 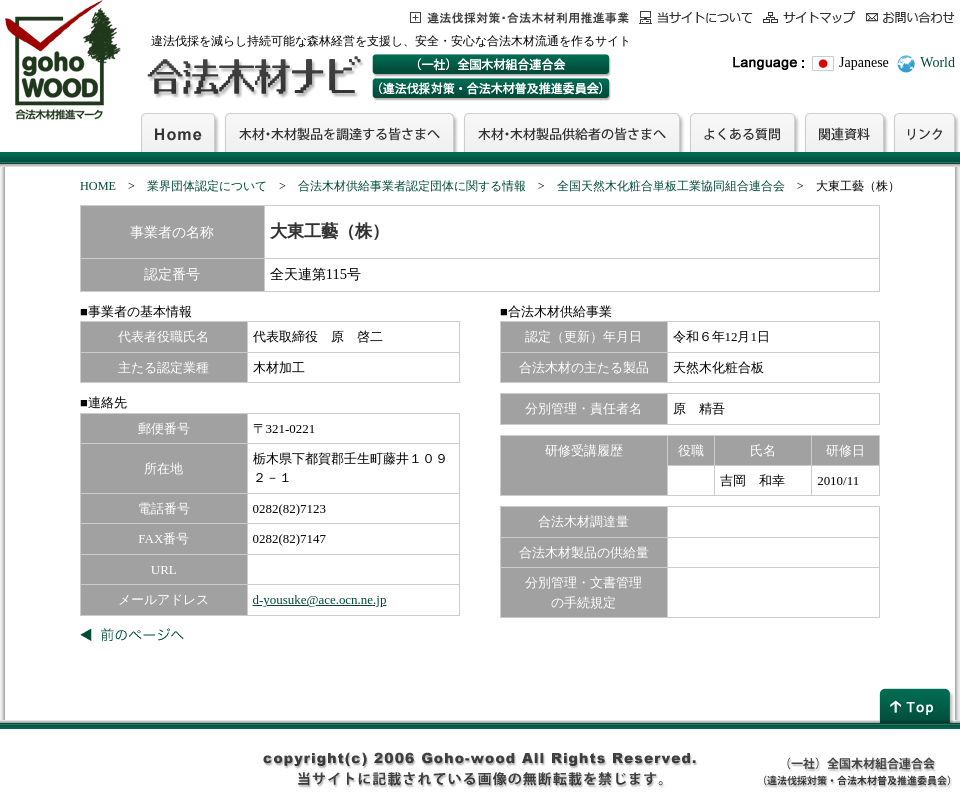 I want to click on この事業について, so click(x=519, y=17).